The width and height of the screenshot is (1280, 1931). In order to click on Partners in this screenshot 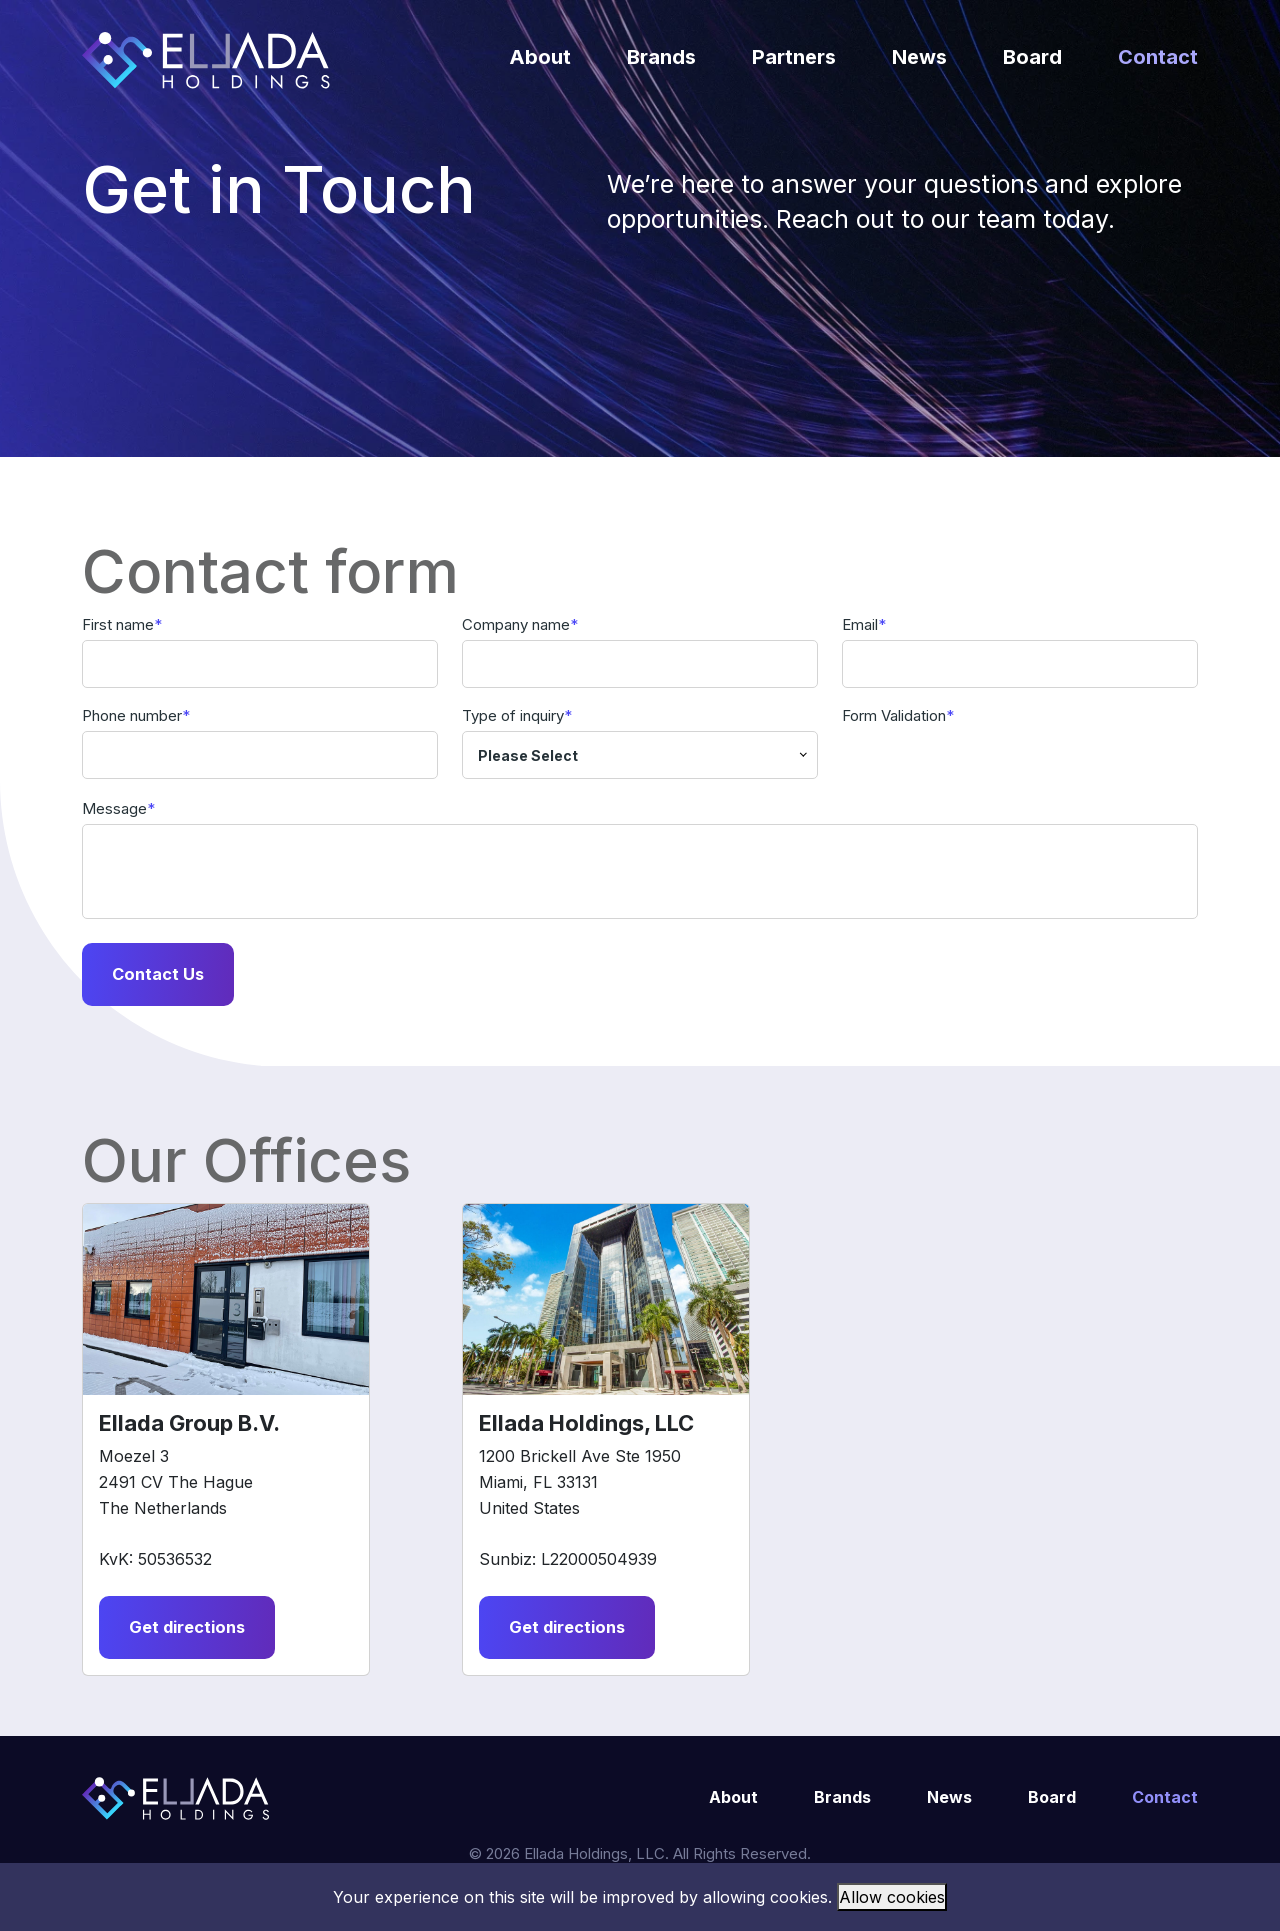, I will do `click(794, 57)`.